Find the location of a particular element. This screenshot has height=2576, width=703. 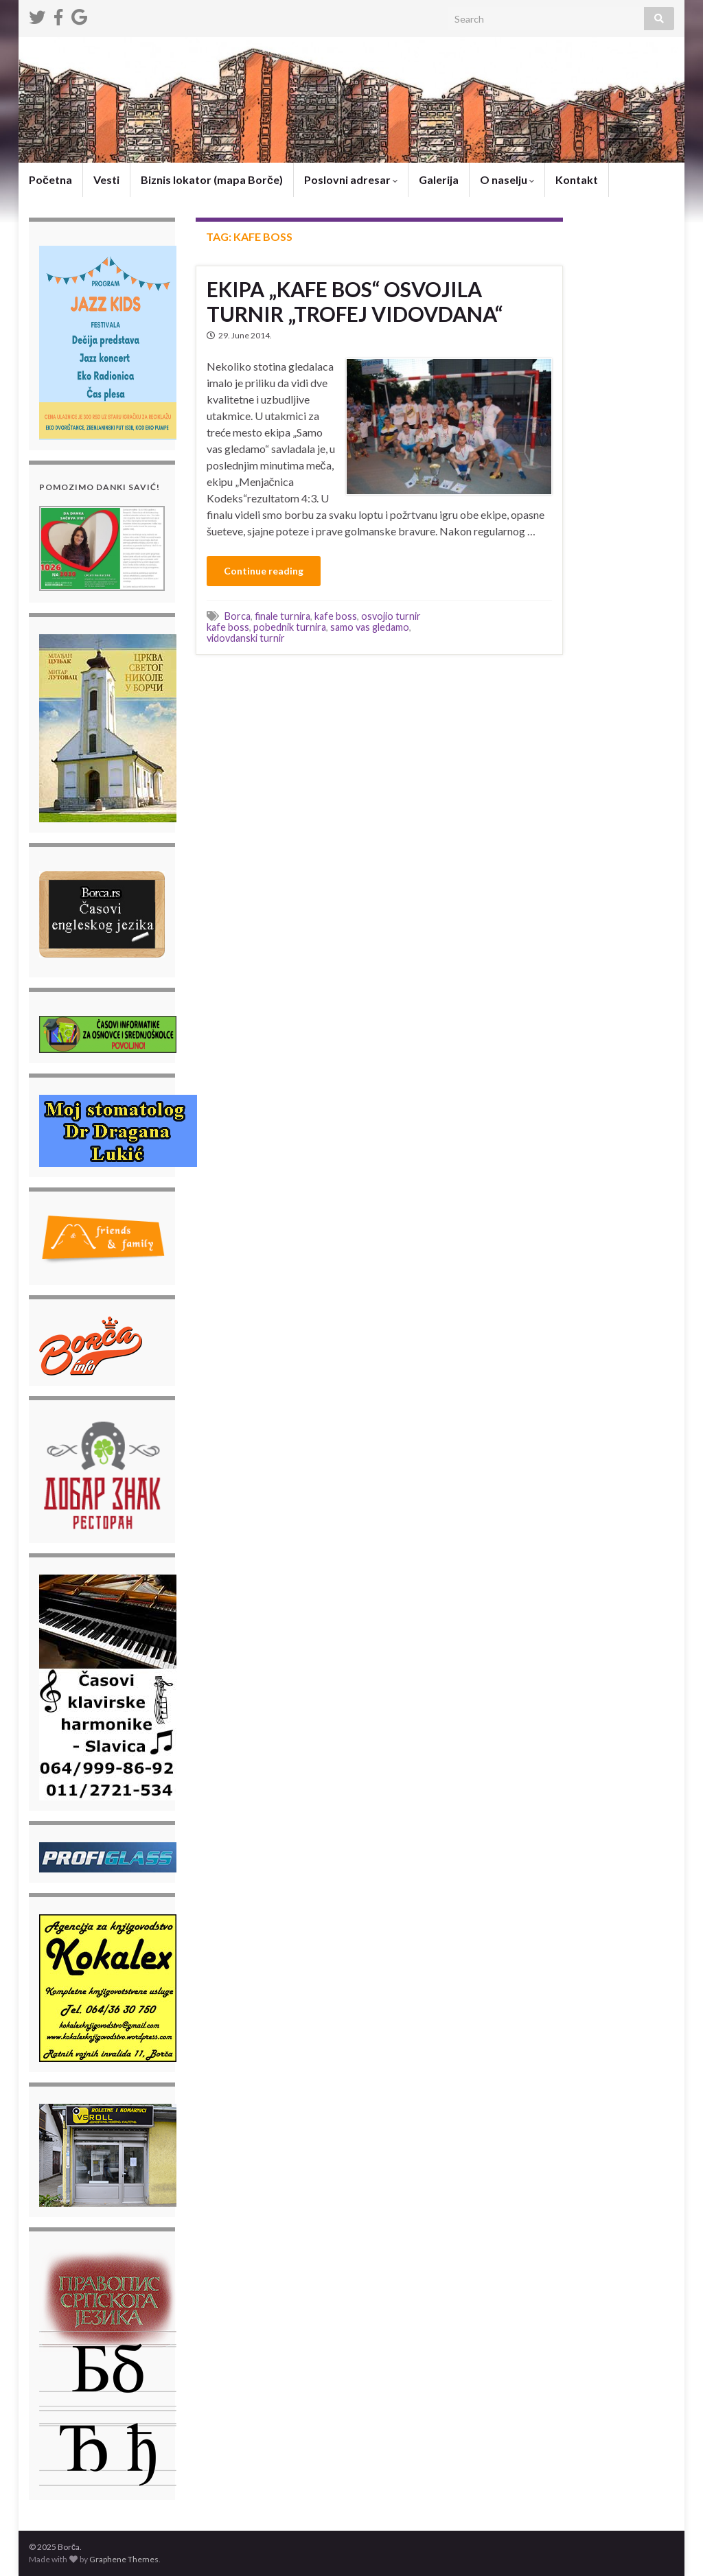

Početna is located at coordinates (50, 179).